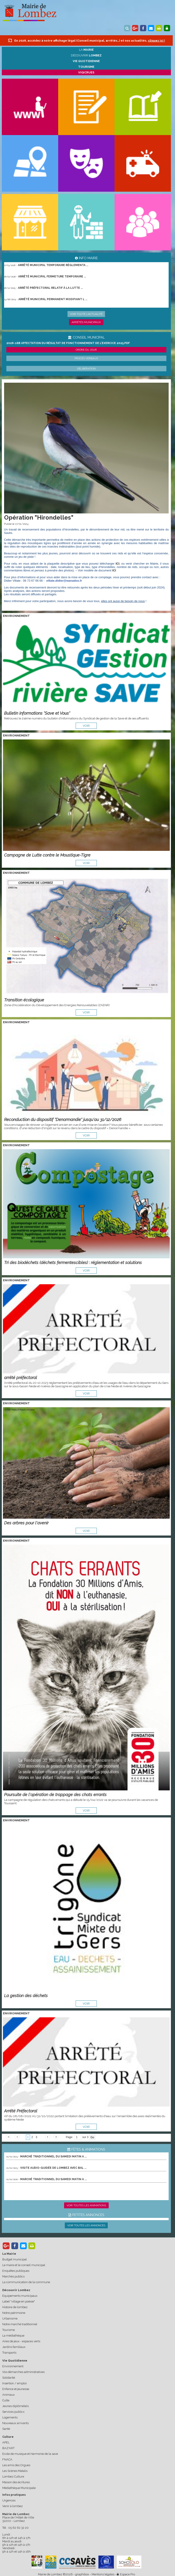 The width and height of the screenshot is (175, 2576). Describe the element at coordinates (118, 563) in the screenshot. I see `ICI` at that location.